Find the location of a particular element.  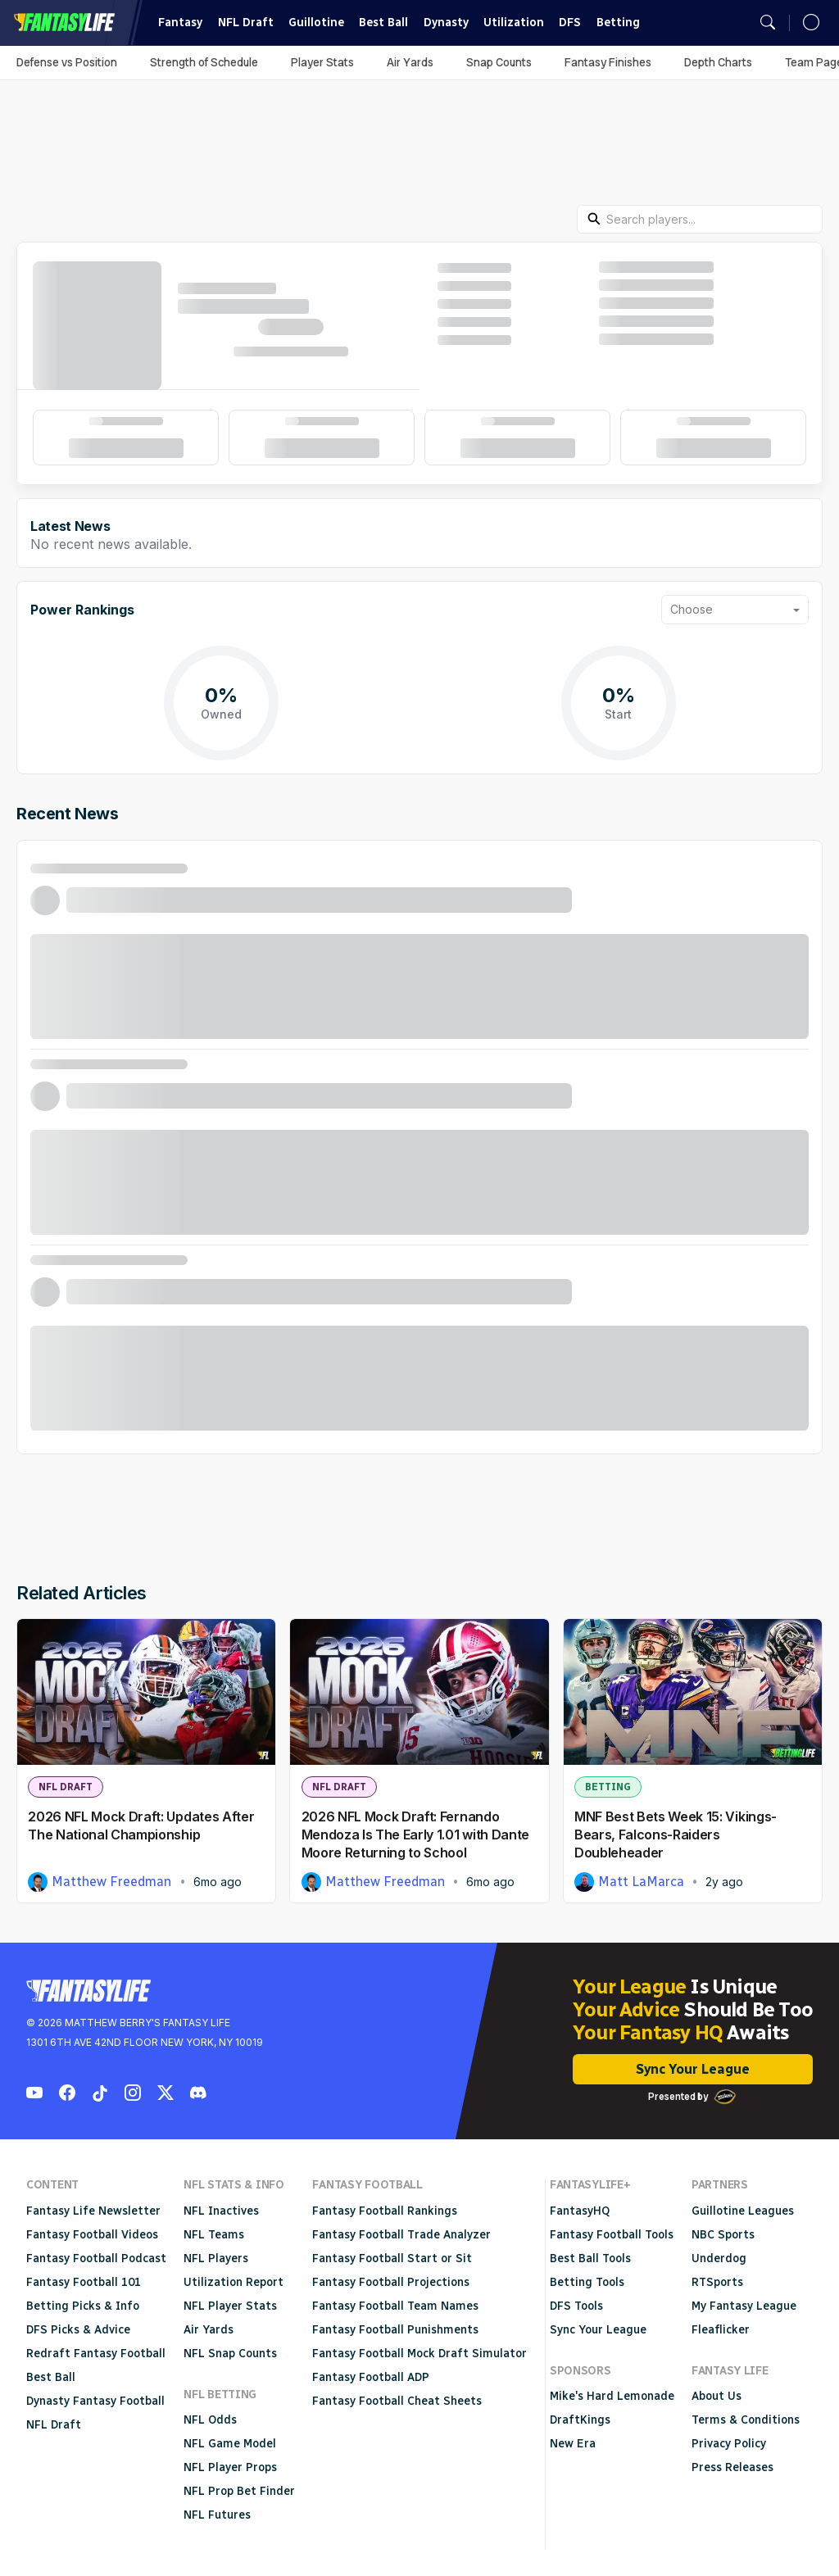

Dynasty Fantasy Football is located at coordinates (95, 2401).